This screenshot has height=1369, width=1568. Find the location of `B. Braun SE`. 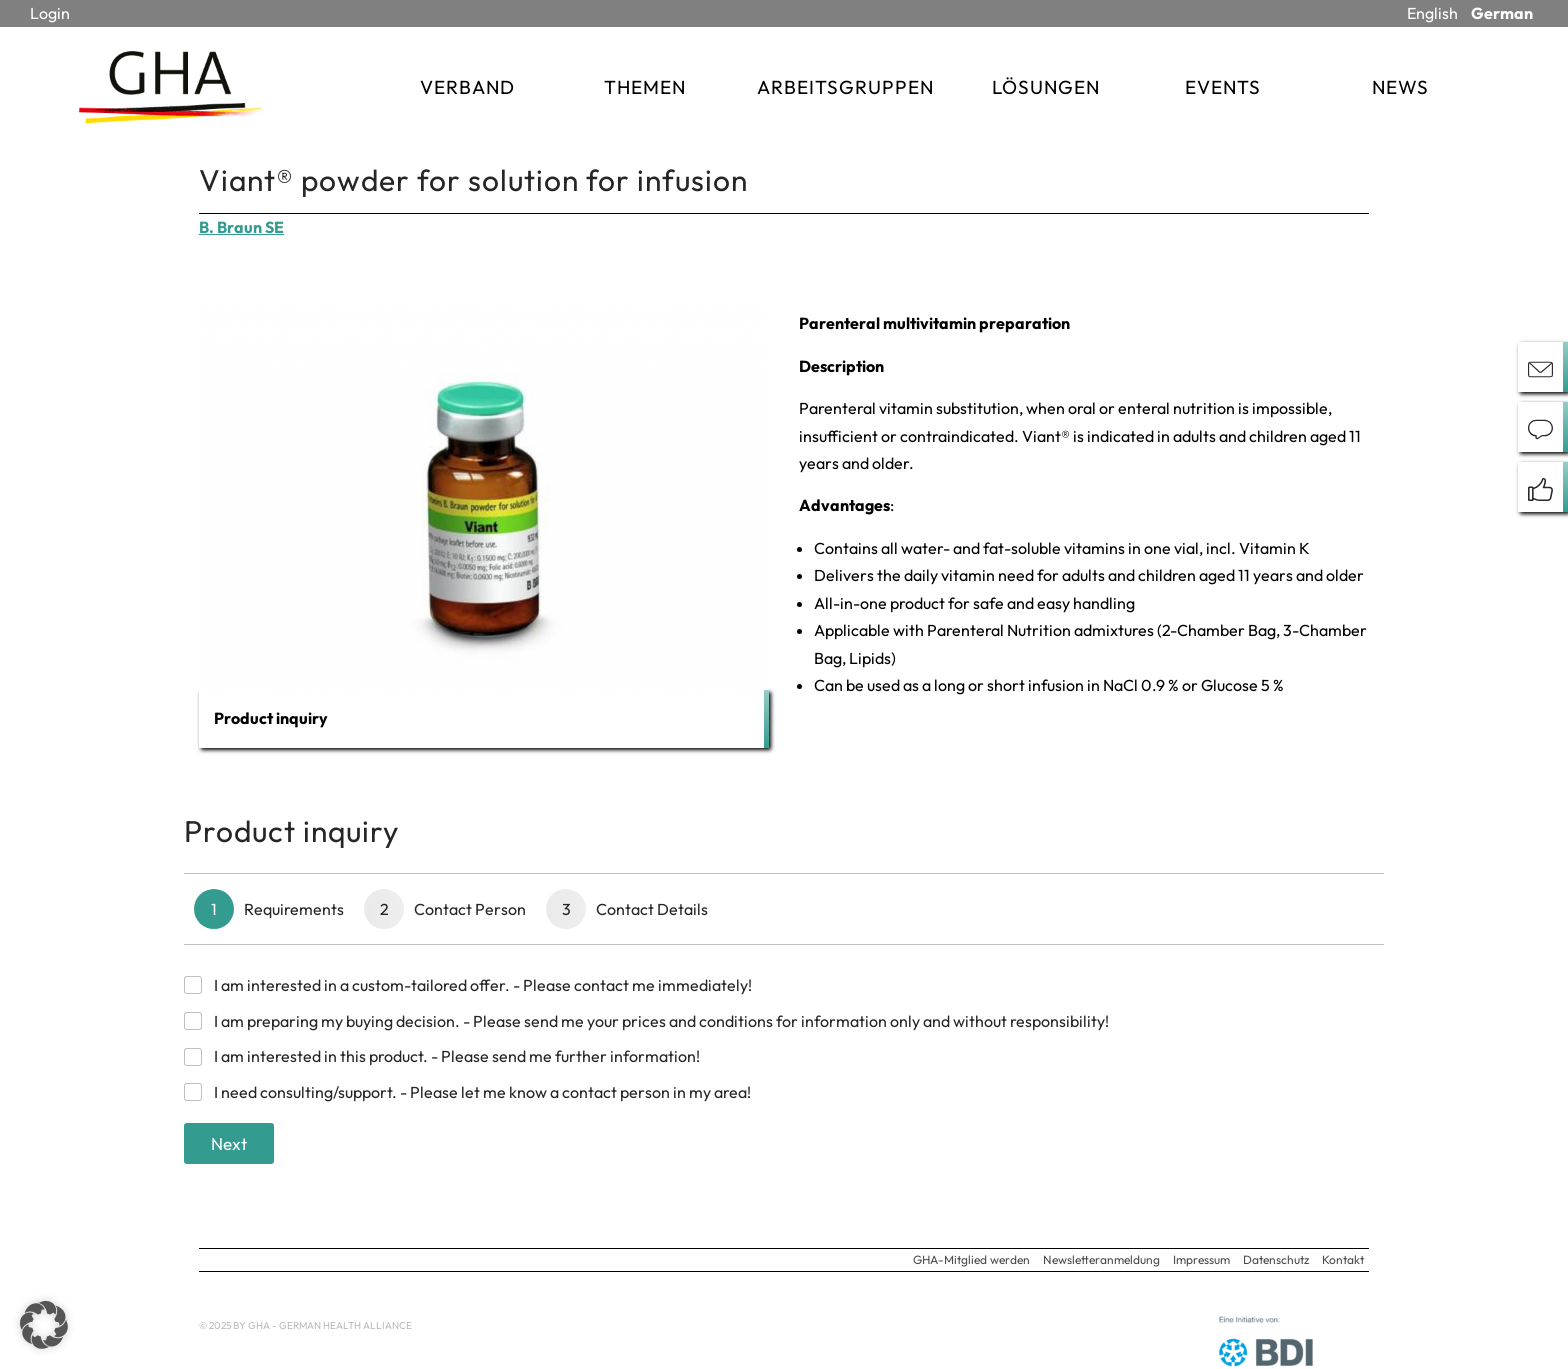

B. Braun SE is located at coordinates (241, 227).